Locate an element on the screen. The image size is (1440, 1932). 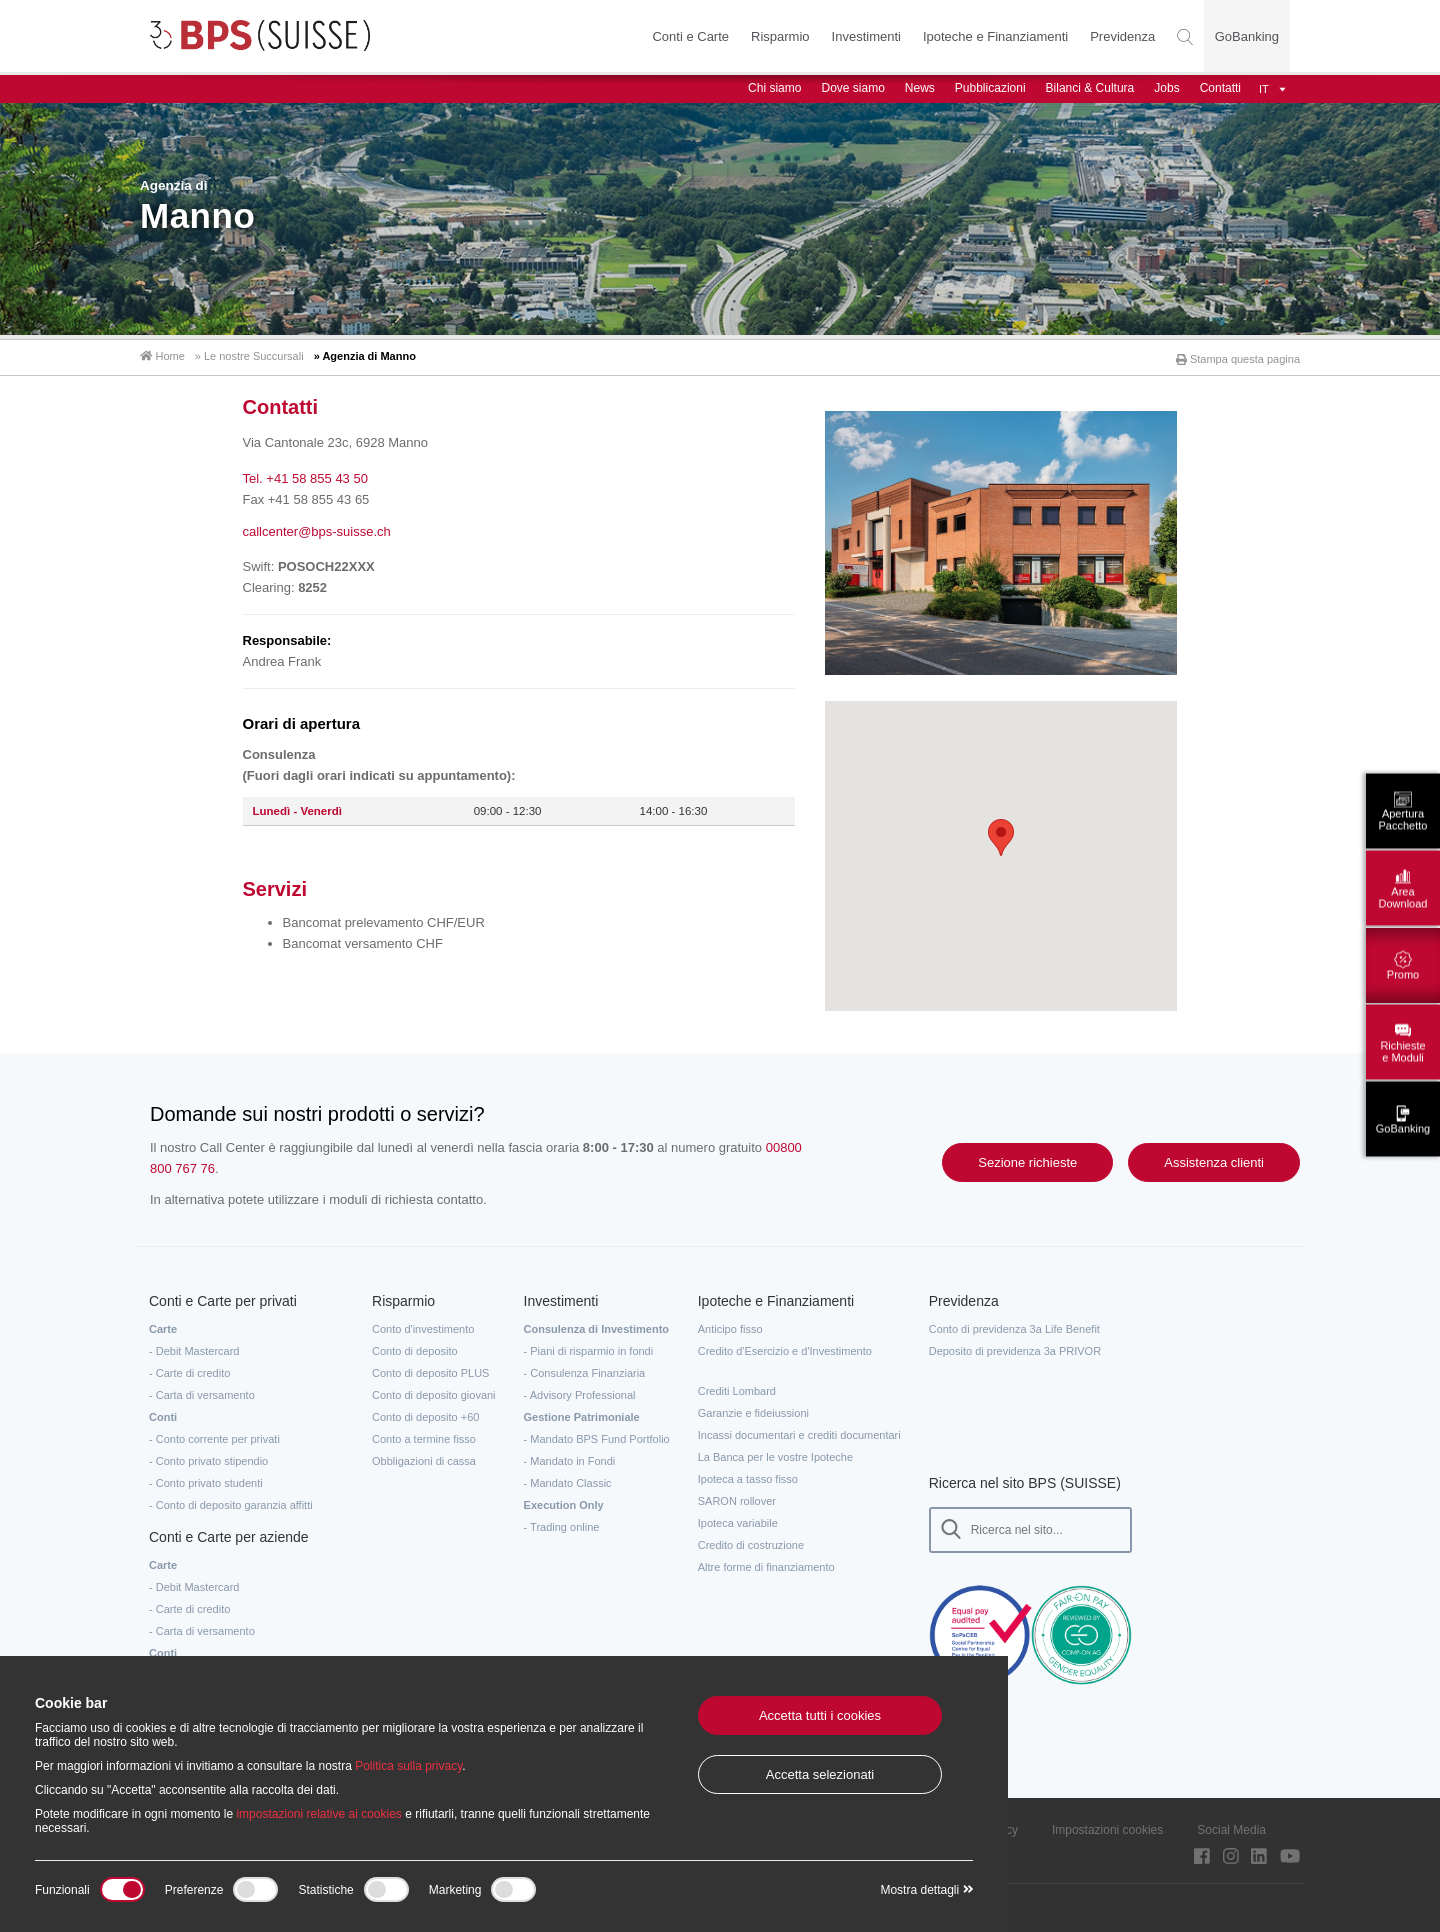
Politica sulla privacy is located at coordinates (408, 1766).